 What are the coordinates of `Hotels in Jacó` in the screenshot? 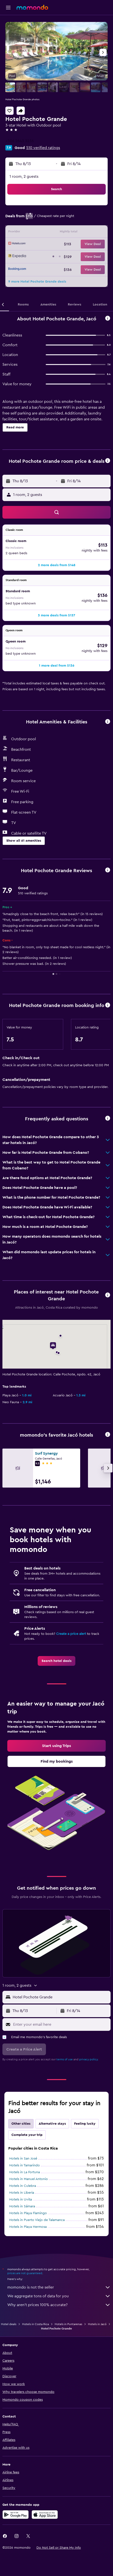 It's located at (97, 2324).